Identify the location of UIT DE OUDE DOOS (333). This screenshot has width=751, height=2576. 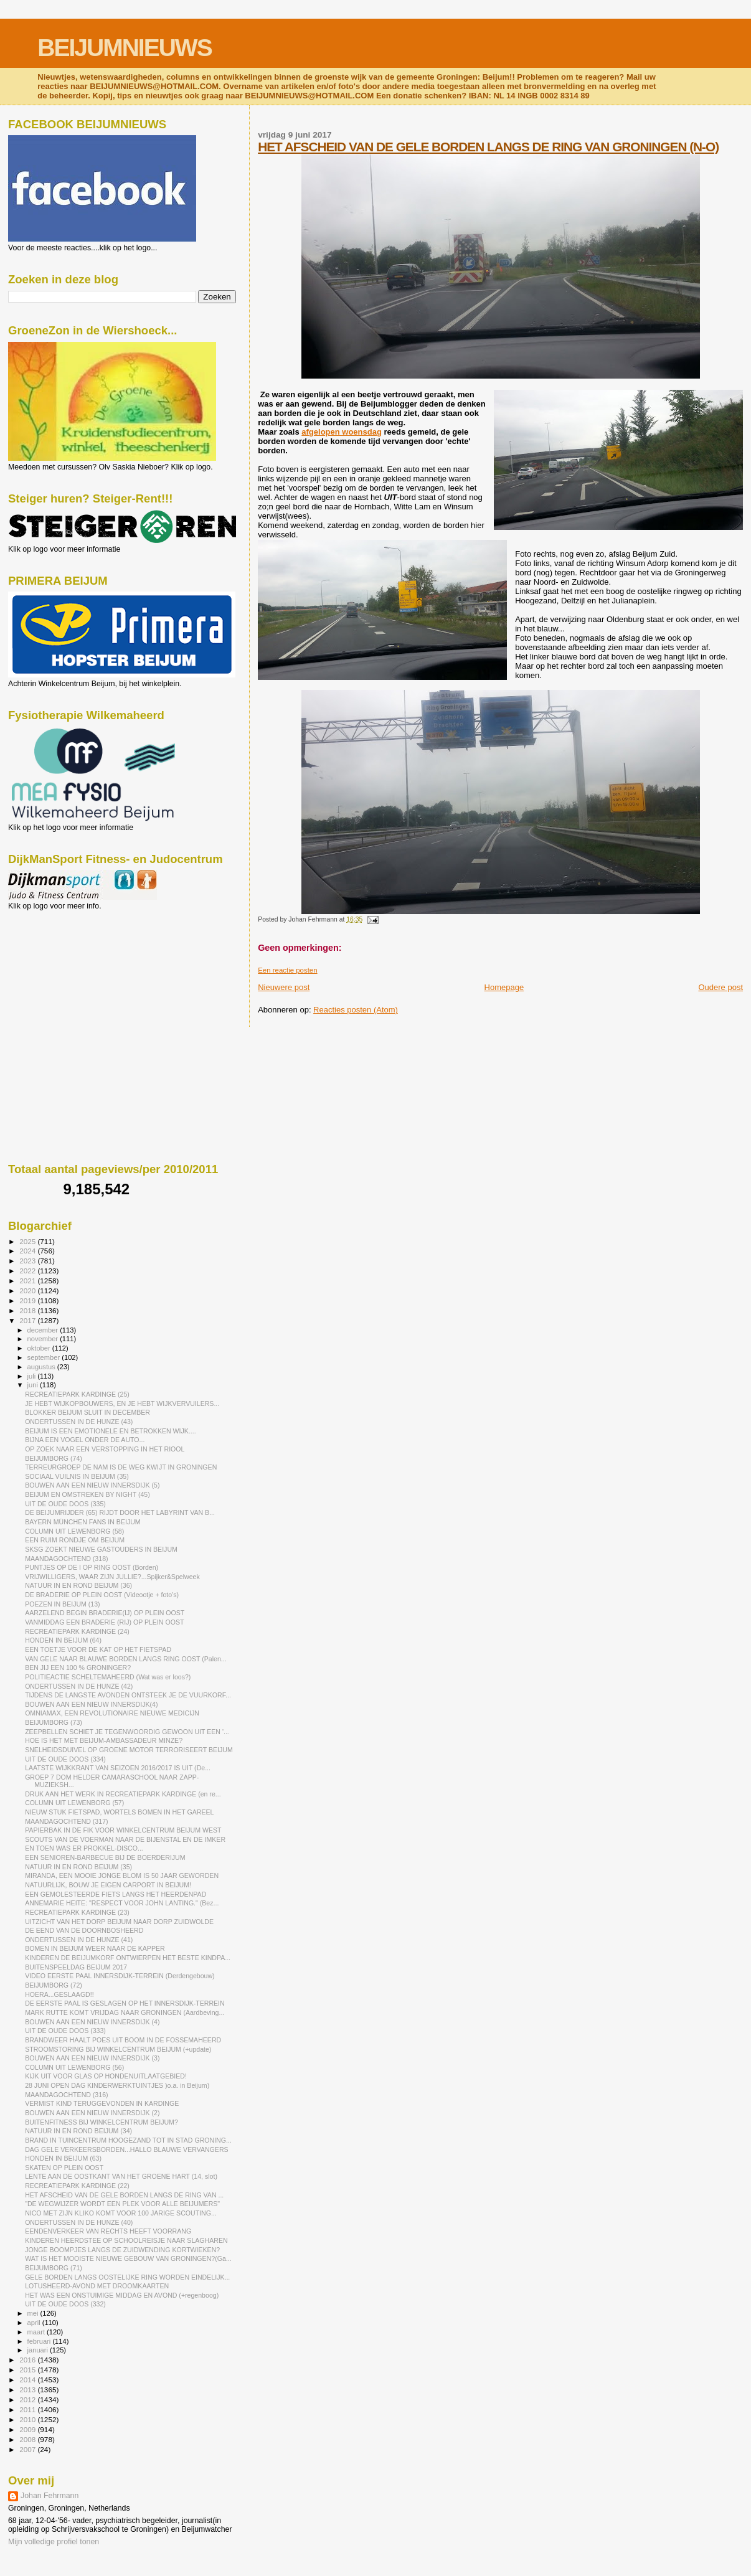
(65, 2030).